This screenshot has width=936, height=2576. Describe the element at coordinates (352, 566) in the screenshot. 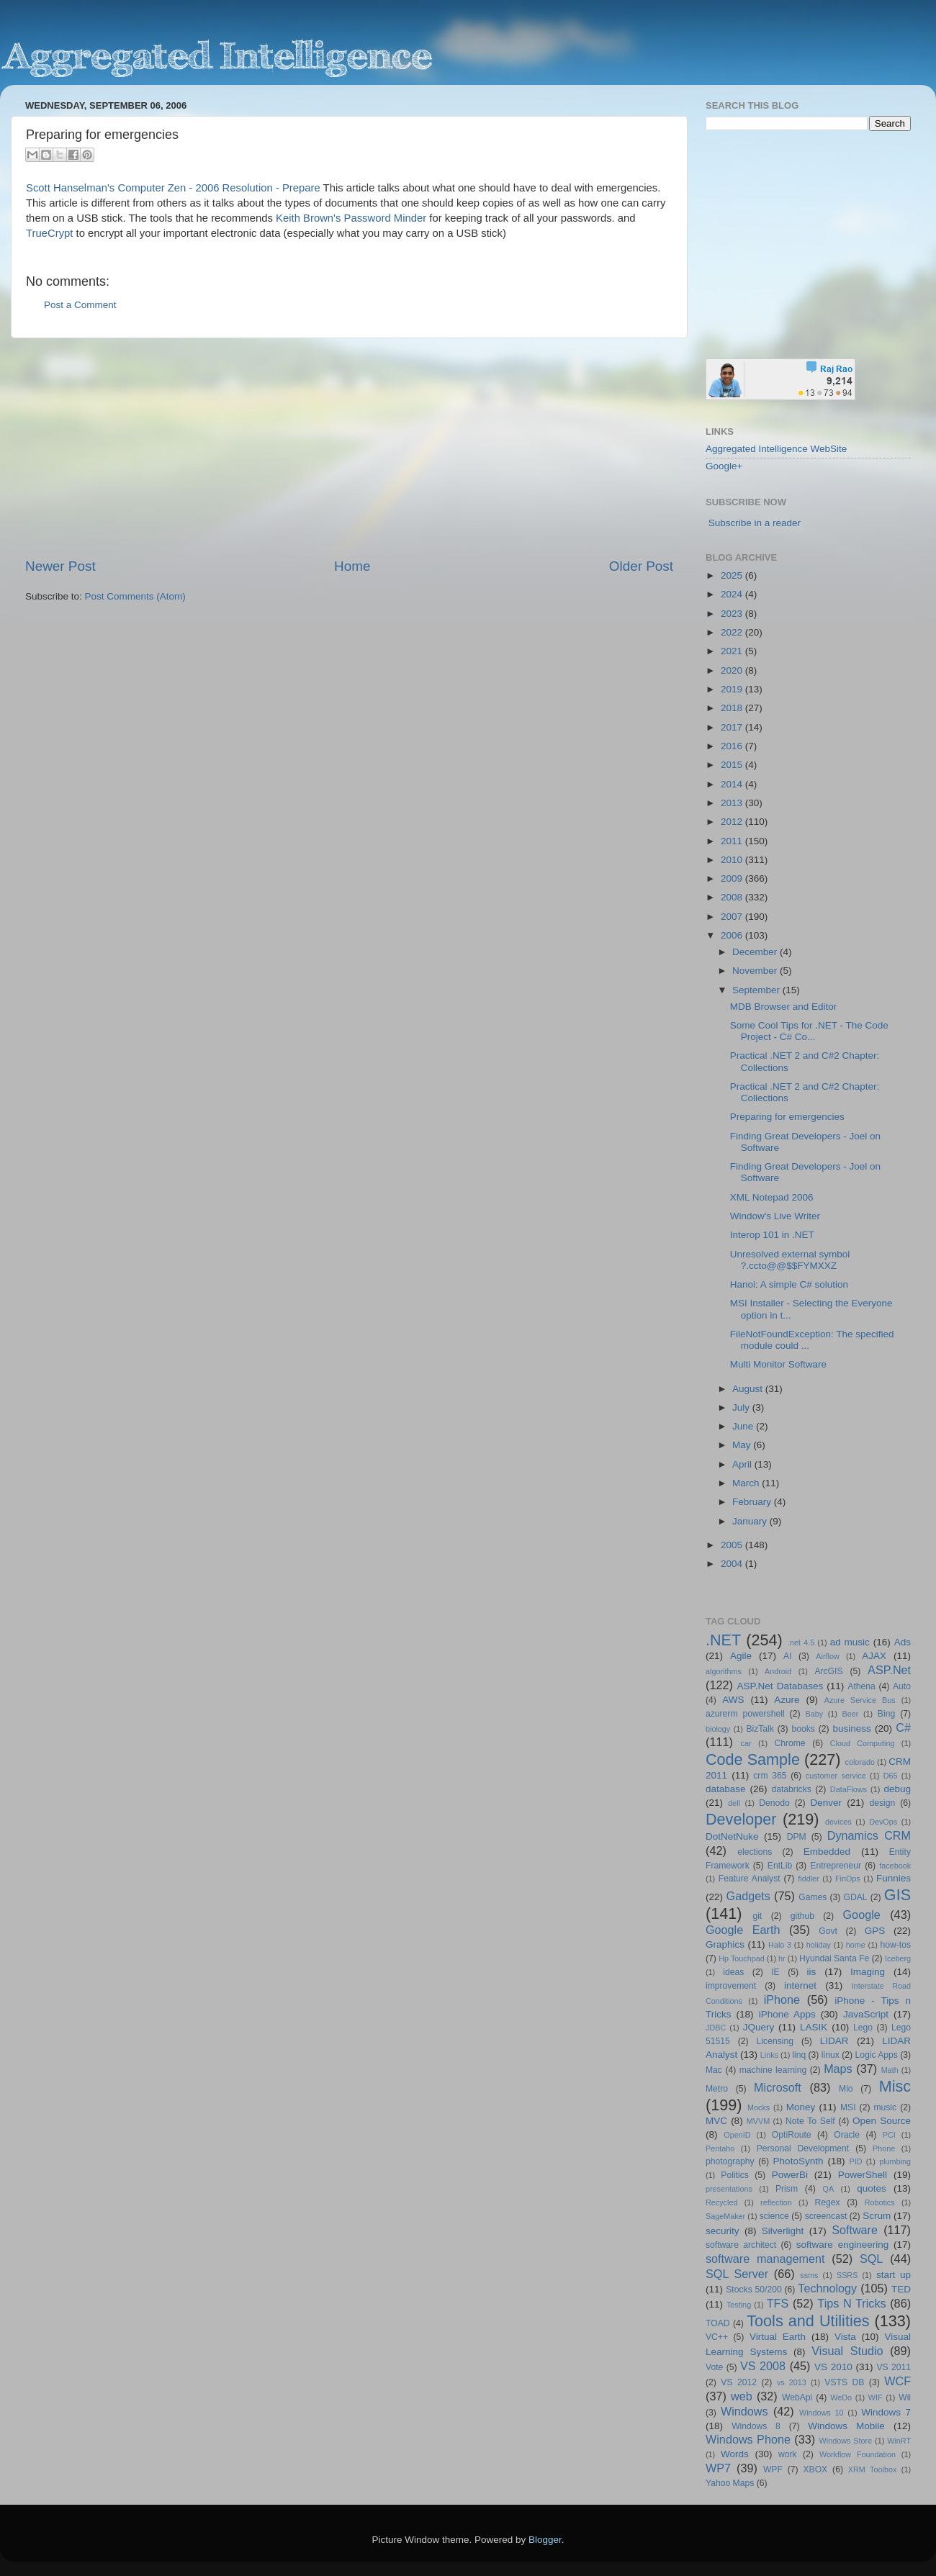

I see `Home` at that location.